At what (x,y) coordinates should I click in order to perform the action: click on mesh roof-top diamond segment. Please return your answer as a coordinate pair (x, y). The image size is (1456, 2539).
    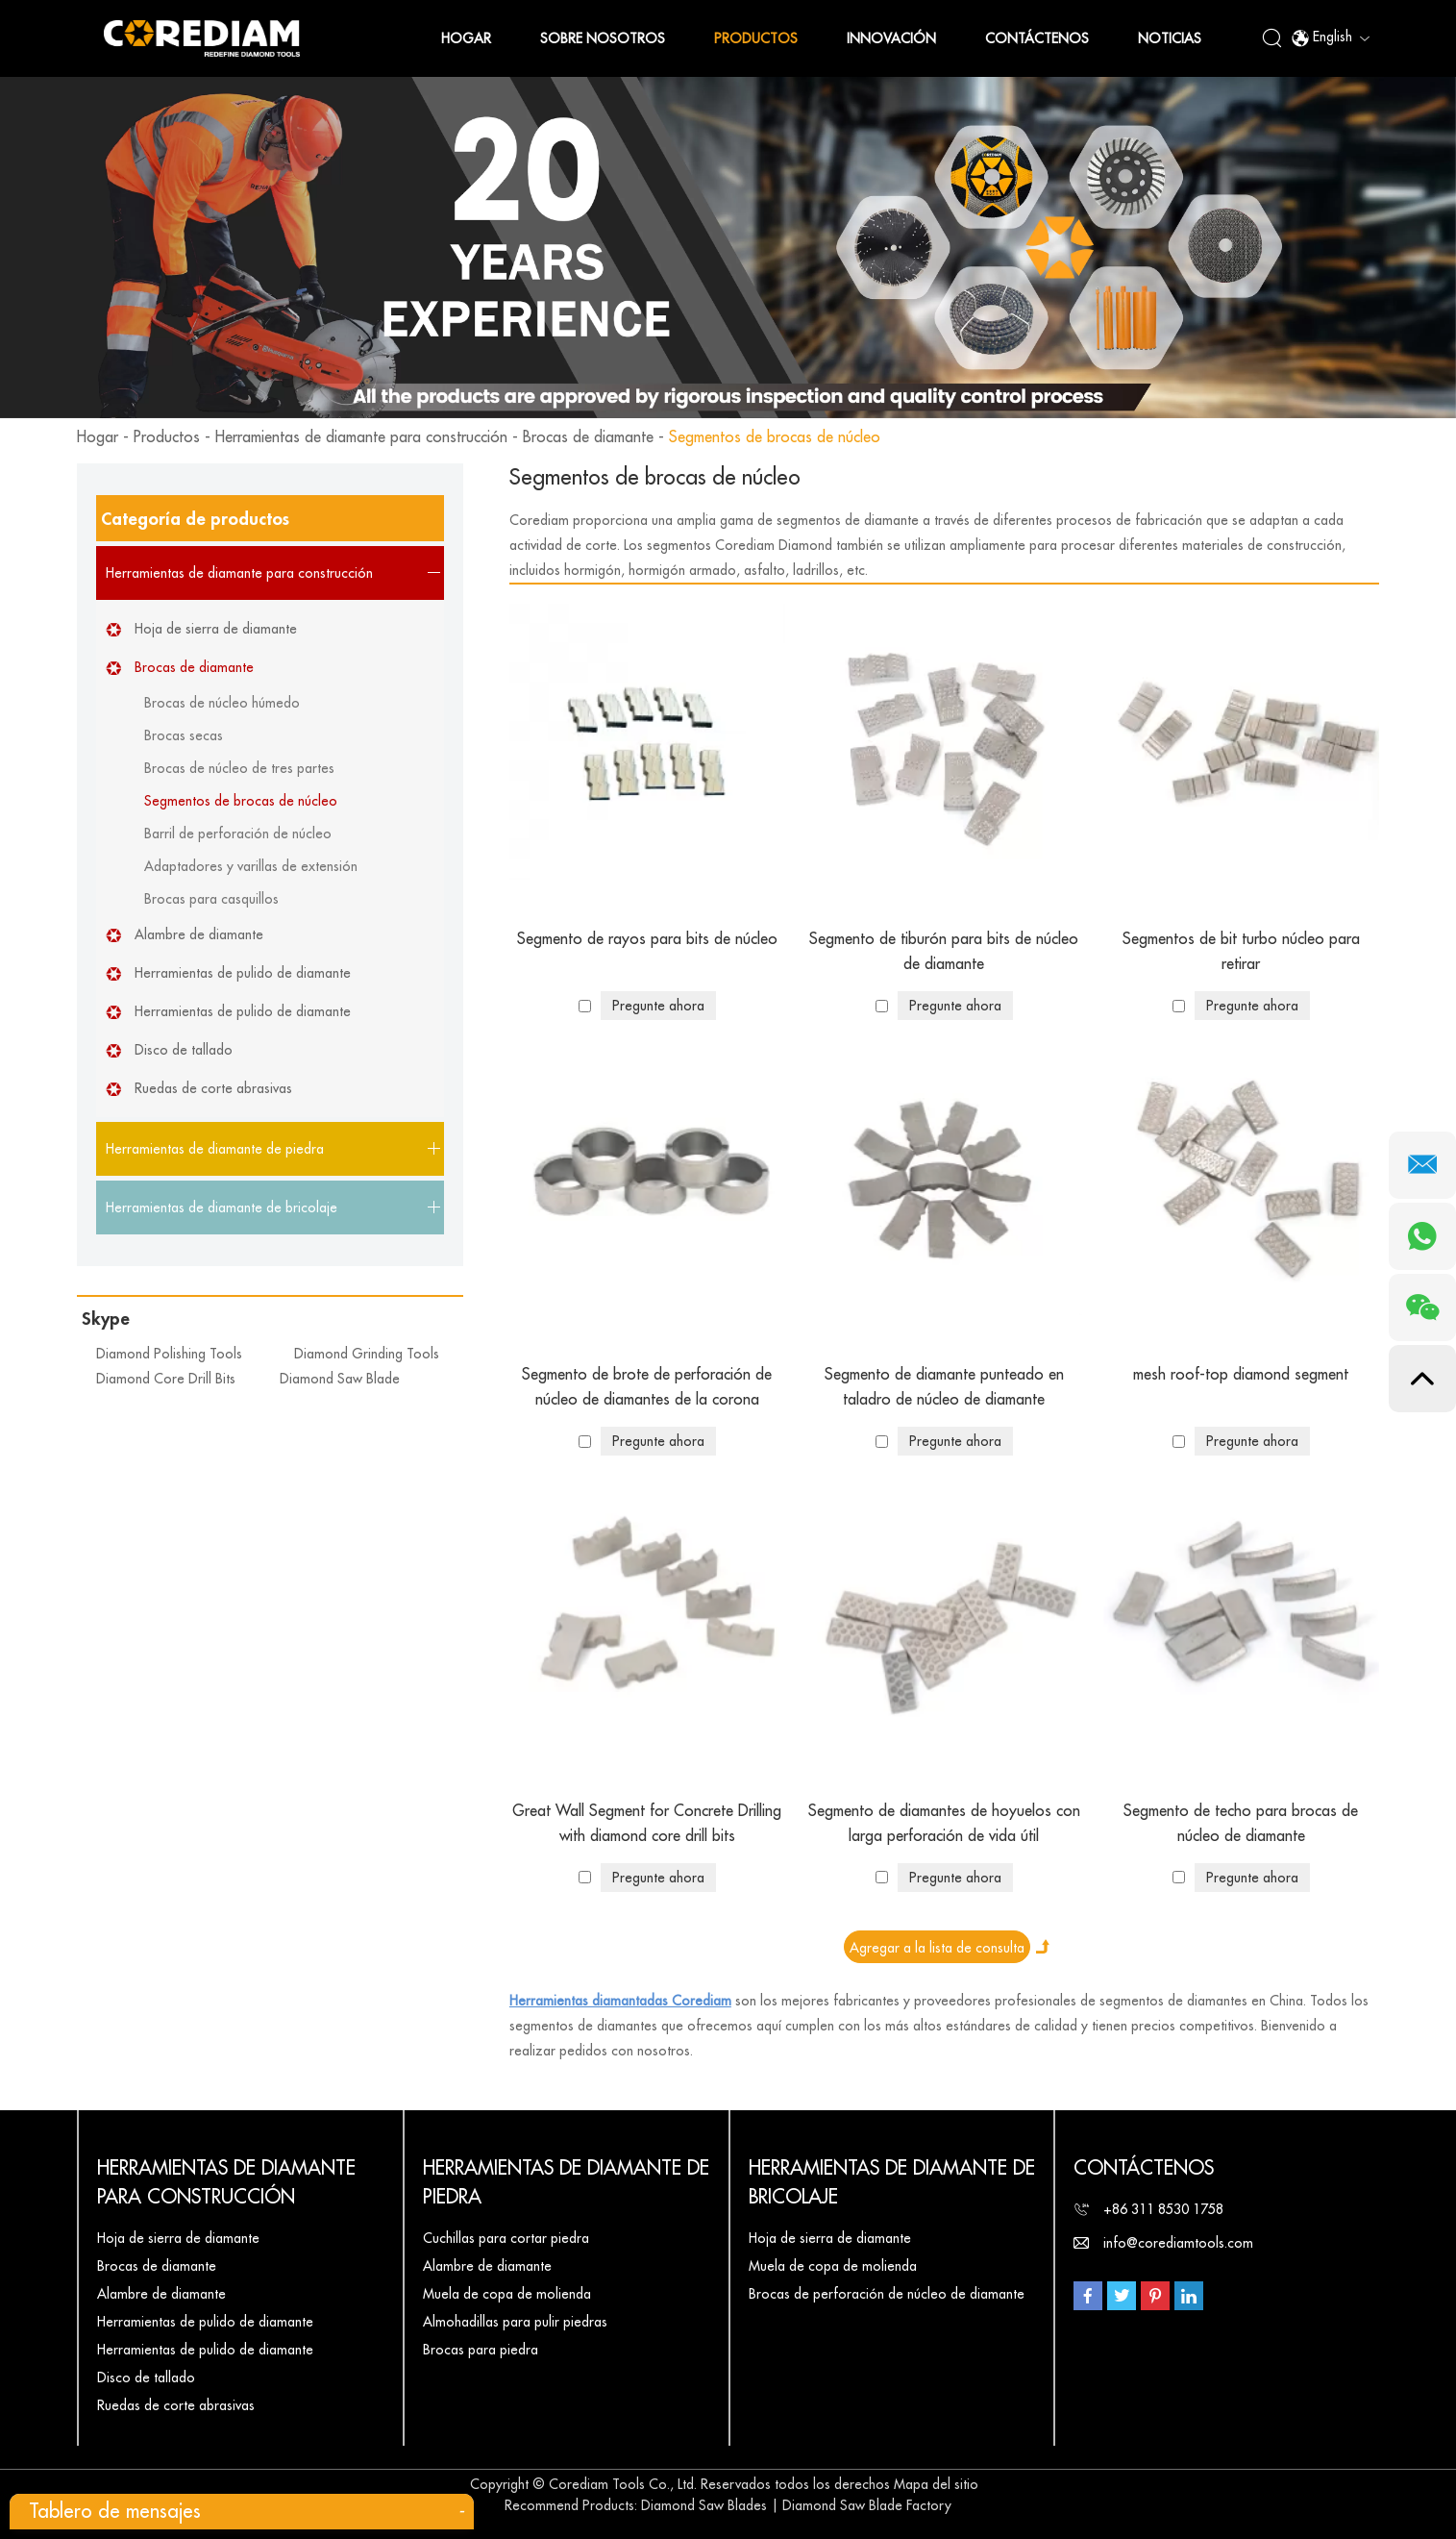
    Looking at the image, I should click on (1240, 1374).